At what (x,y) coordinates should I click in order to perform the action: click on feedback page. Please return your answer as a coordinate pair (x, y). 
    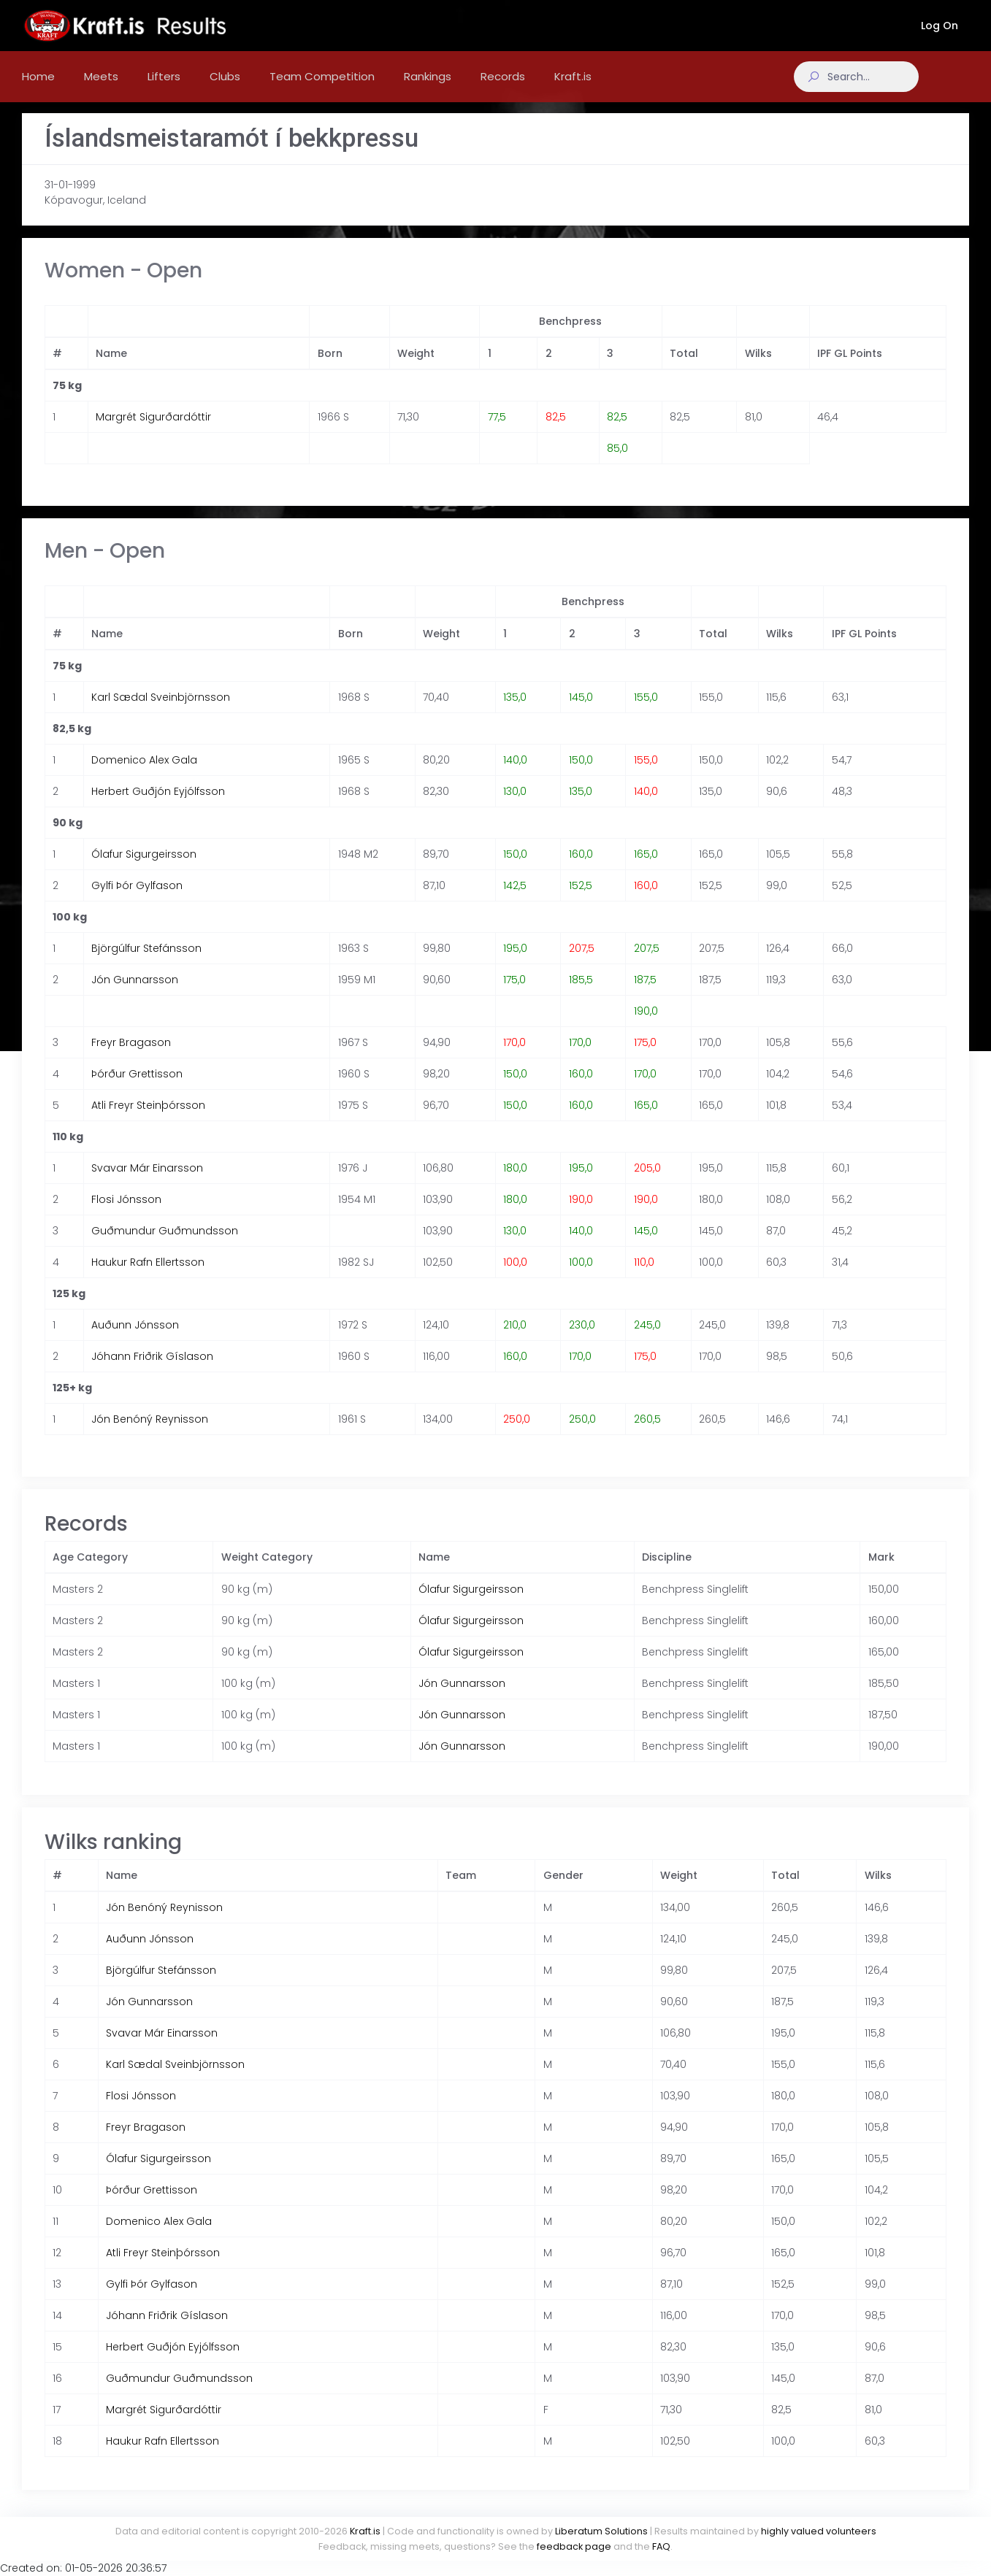
    Looking at the image, I should click on (574, 2546).